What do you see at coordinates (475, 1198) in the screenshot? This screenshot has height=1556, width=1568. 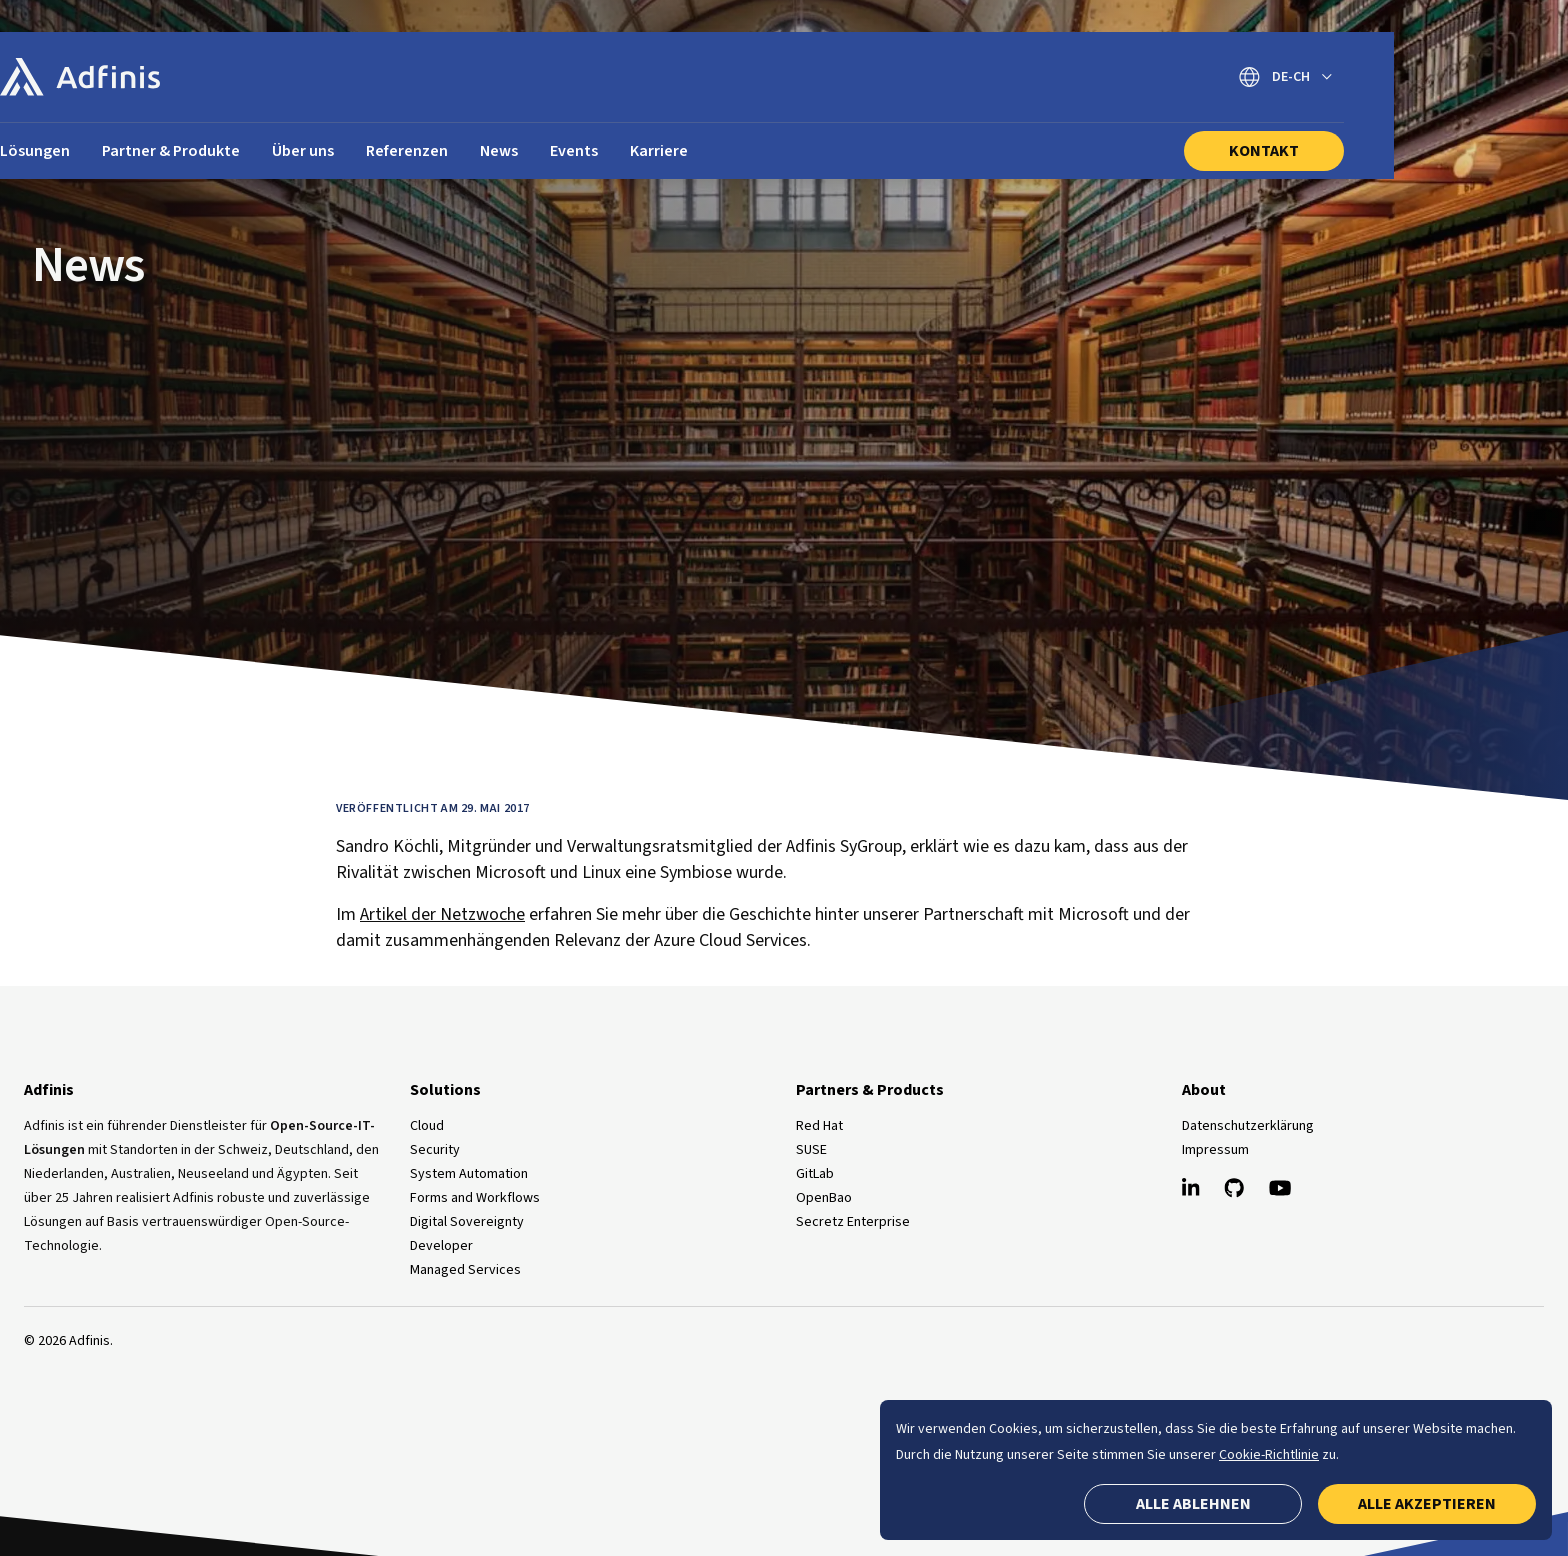 I see `Forms and Workflows` at bounding box center [475, 1198].